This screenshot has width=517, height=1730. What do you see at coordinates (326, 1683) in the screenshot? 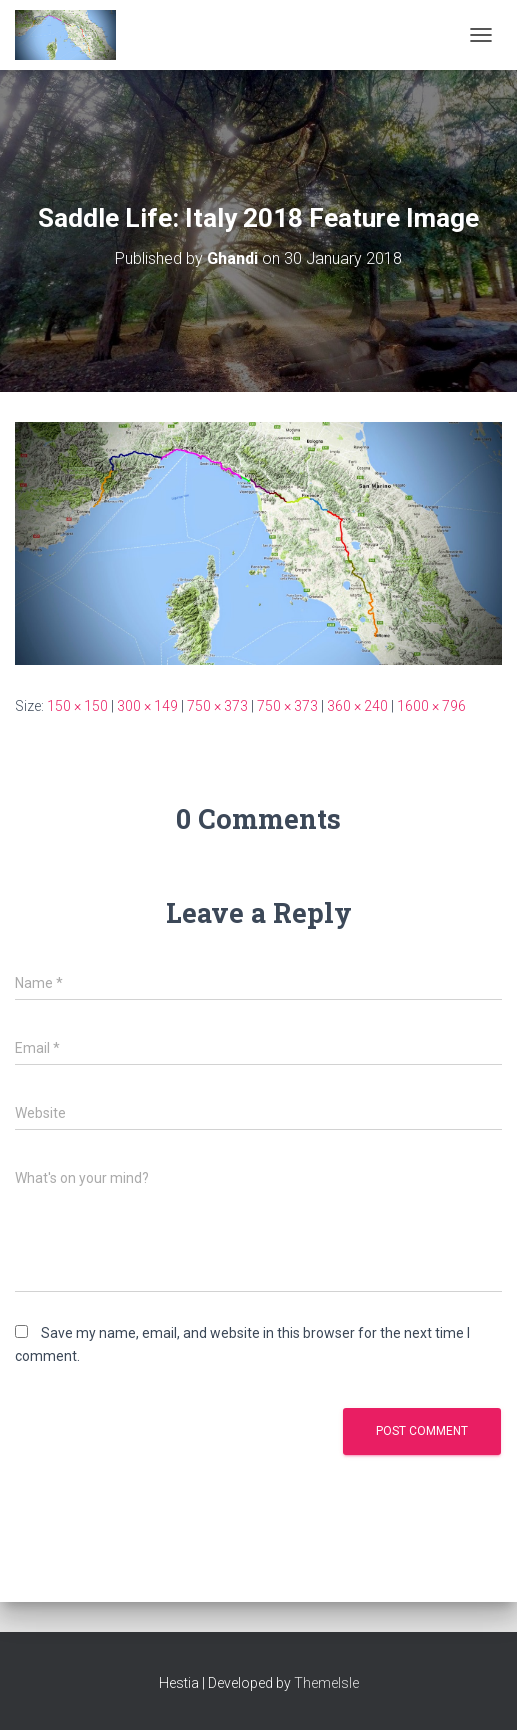
I see `ThemeIsle` at bounding box center [326, 1683].